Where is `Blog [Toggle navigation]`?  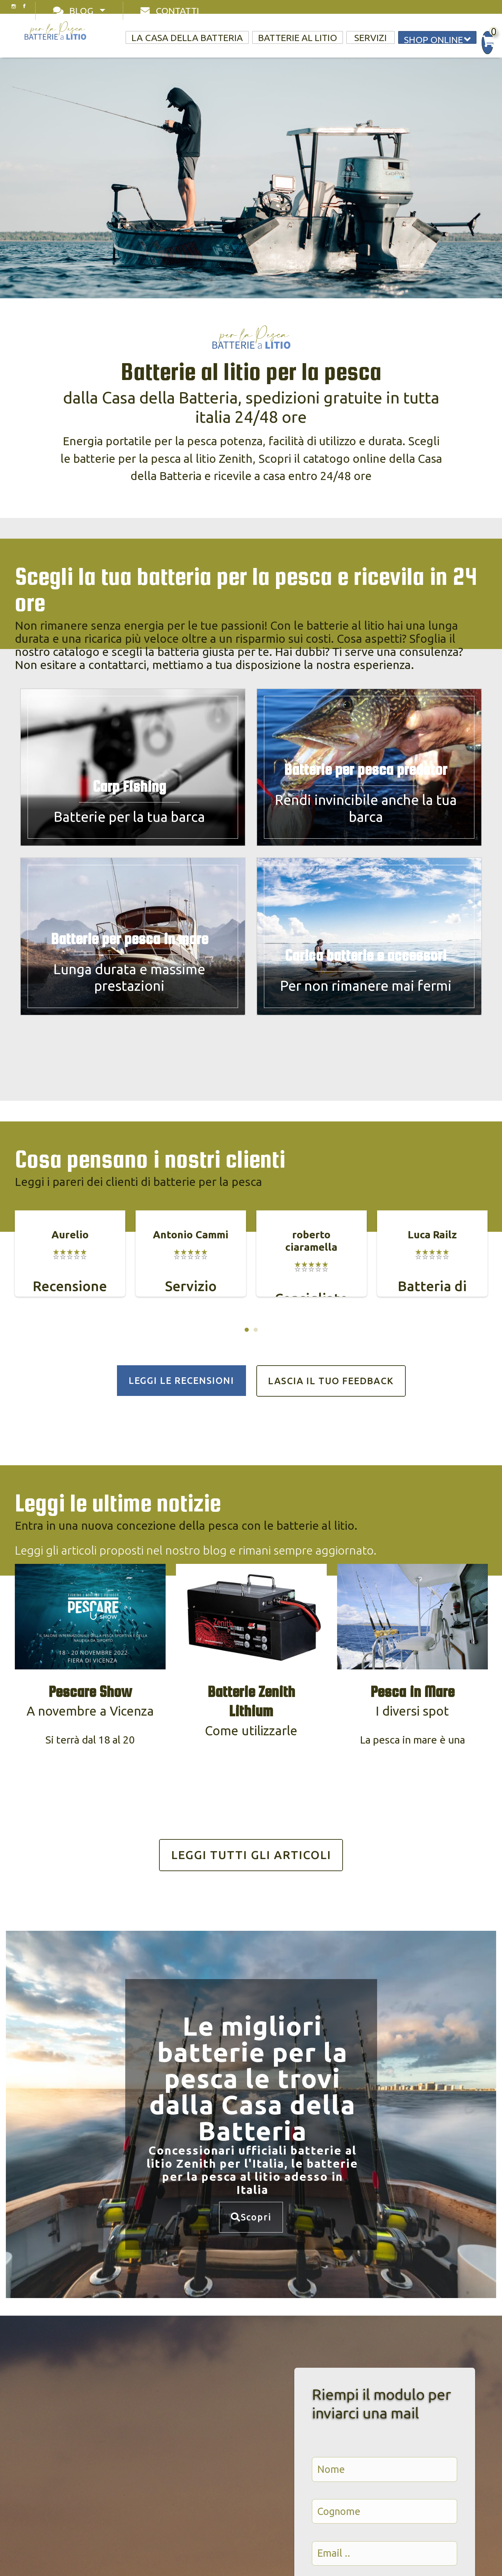
Blog [Toggle navigation] is located at coordinates (75, 11).